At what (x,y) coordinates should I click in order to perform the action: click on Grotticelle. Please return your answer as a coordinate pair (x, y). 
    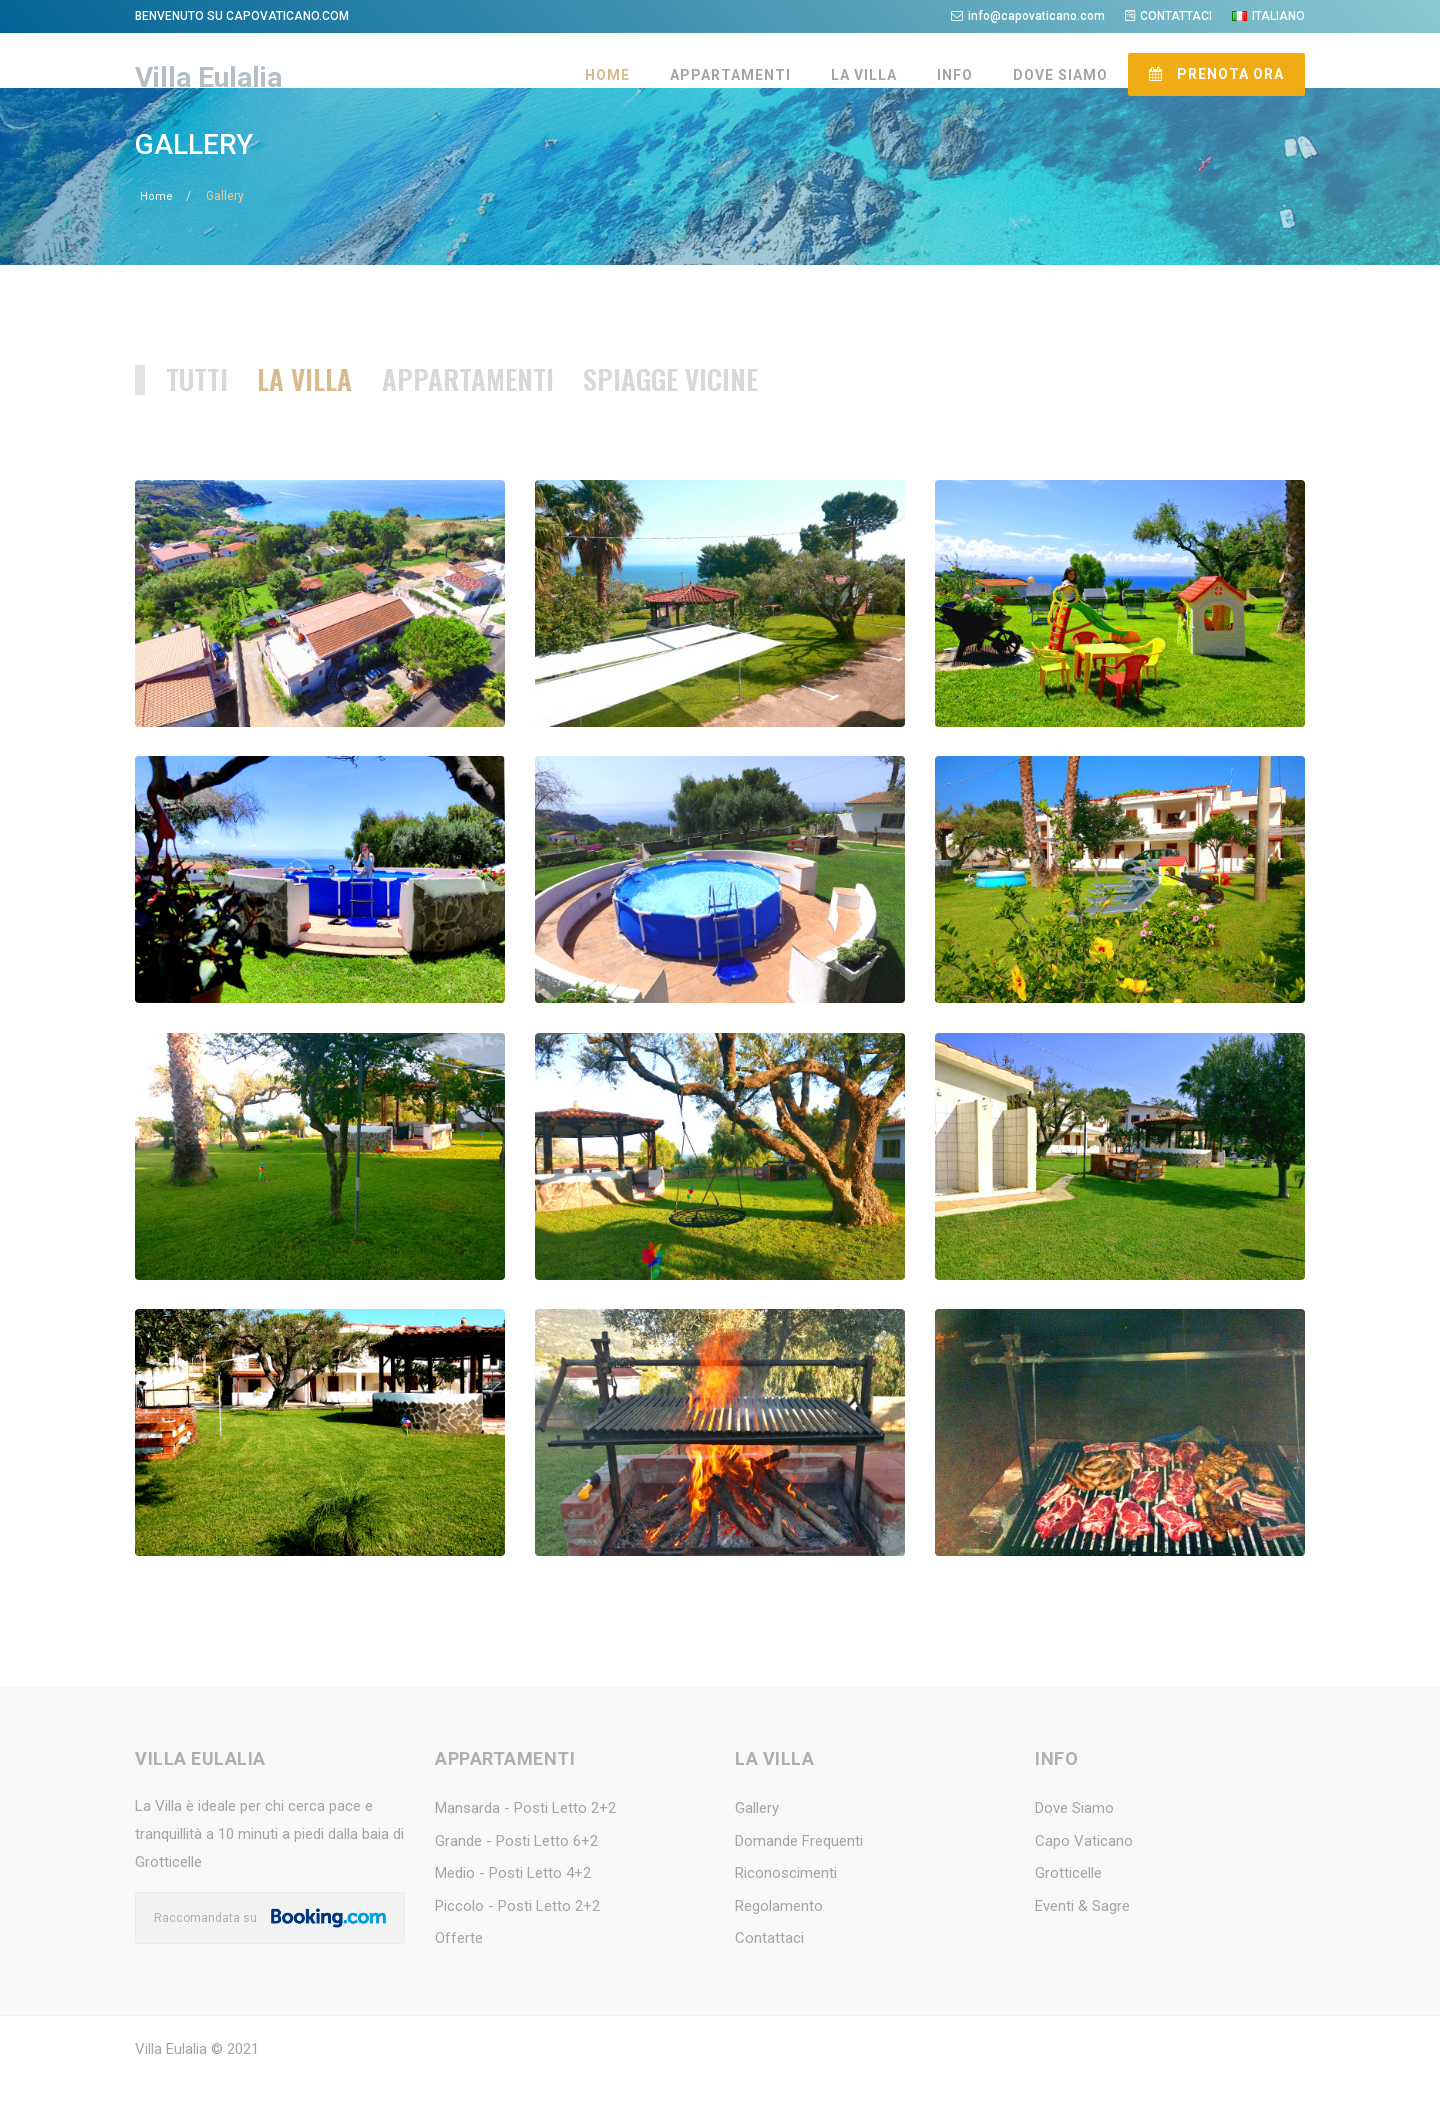
    Looking at the image, I should click on (1068, 1902).